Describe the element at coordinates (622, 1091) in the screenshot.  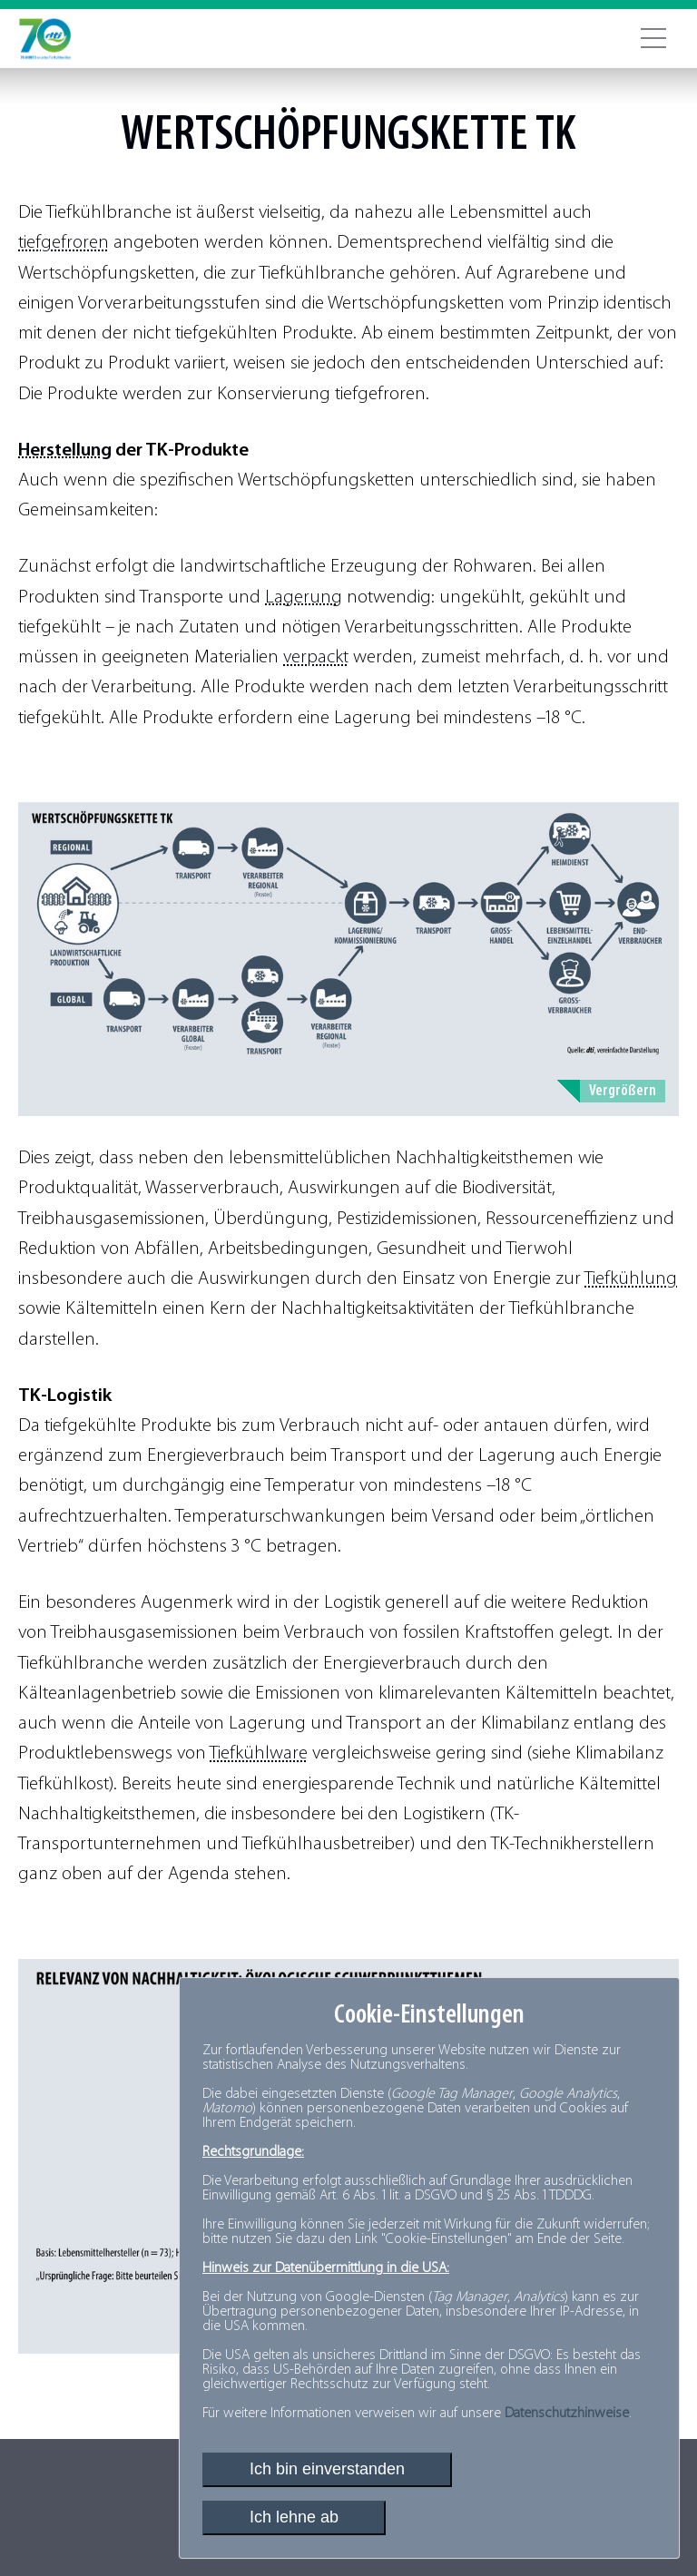
I see `Vergrößern` at that location.